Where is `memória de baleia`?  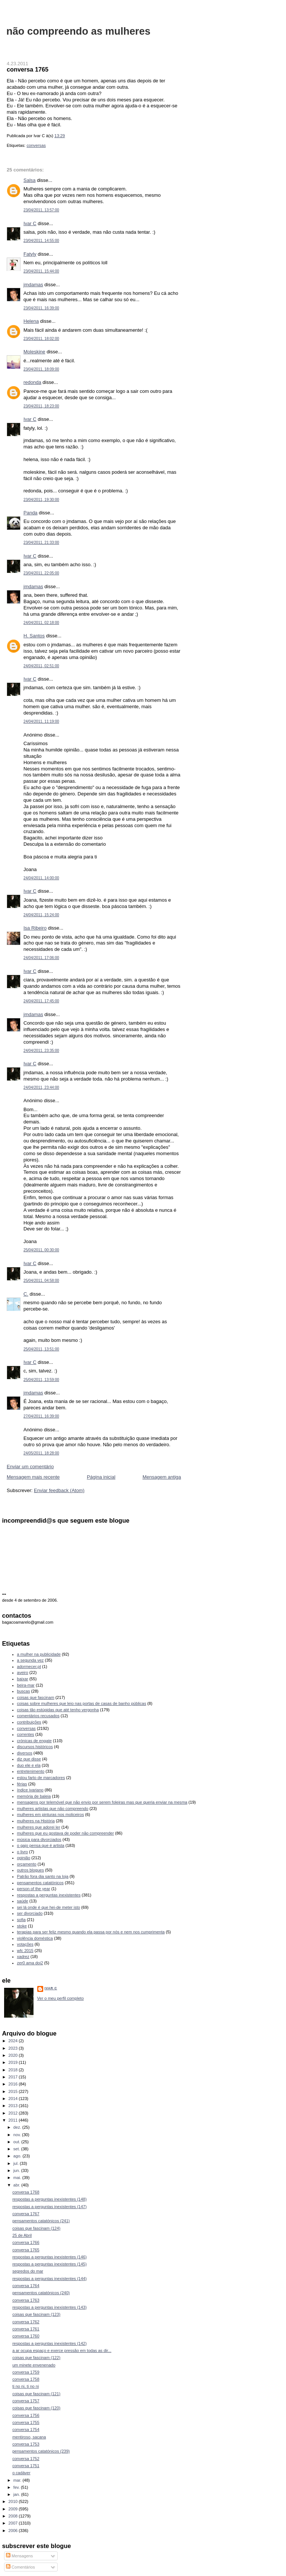
memória de baleia is located at coordinates (34, 1796).